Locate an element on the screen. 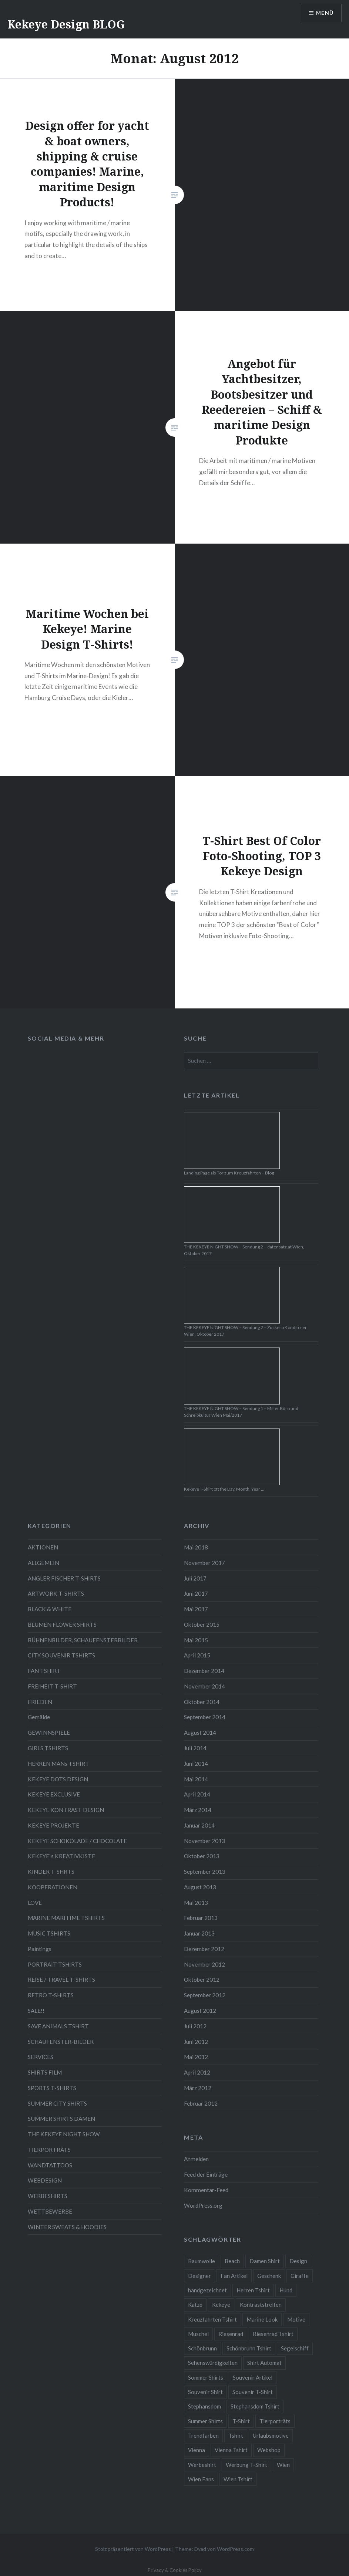  handgezeichnet [handgezeichnet (44 Einträge)] is located at coordinates (207, 2290).